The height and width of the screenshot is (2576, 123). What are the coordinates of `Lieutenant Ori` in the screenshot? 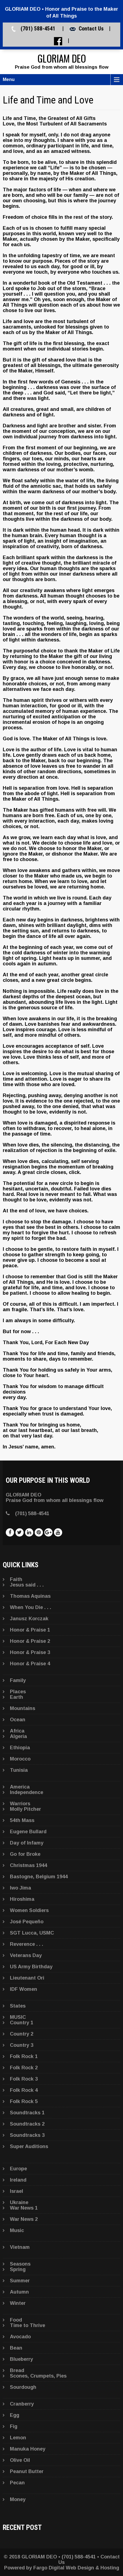 It's located at (27, 1978).